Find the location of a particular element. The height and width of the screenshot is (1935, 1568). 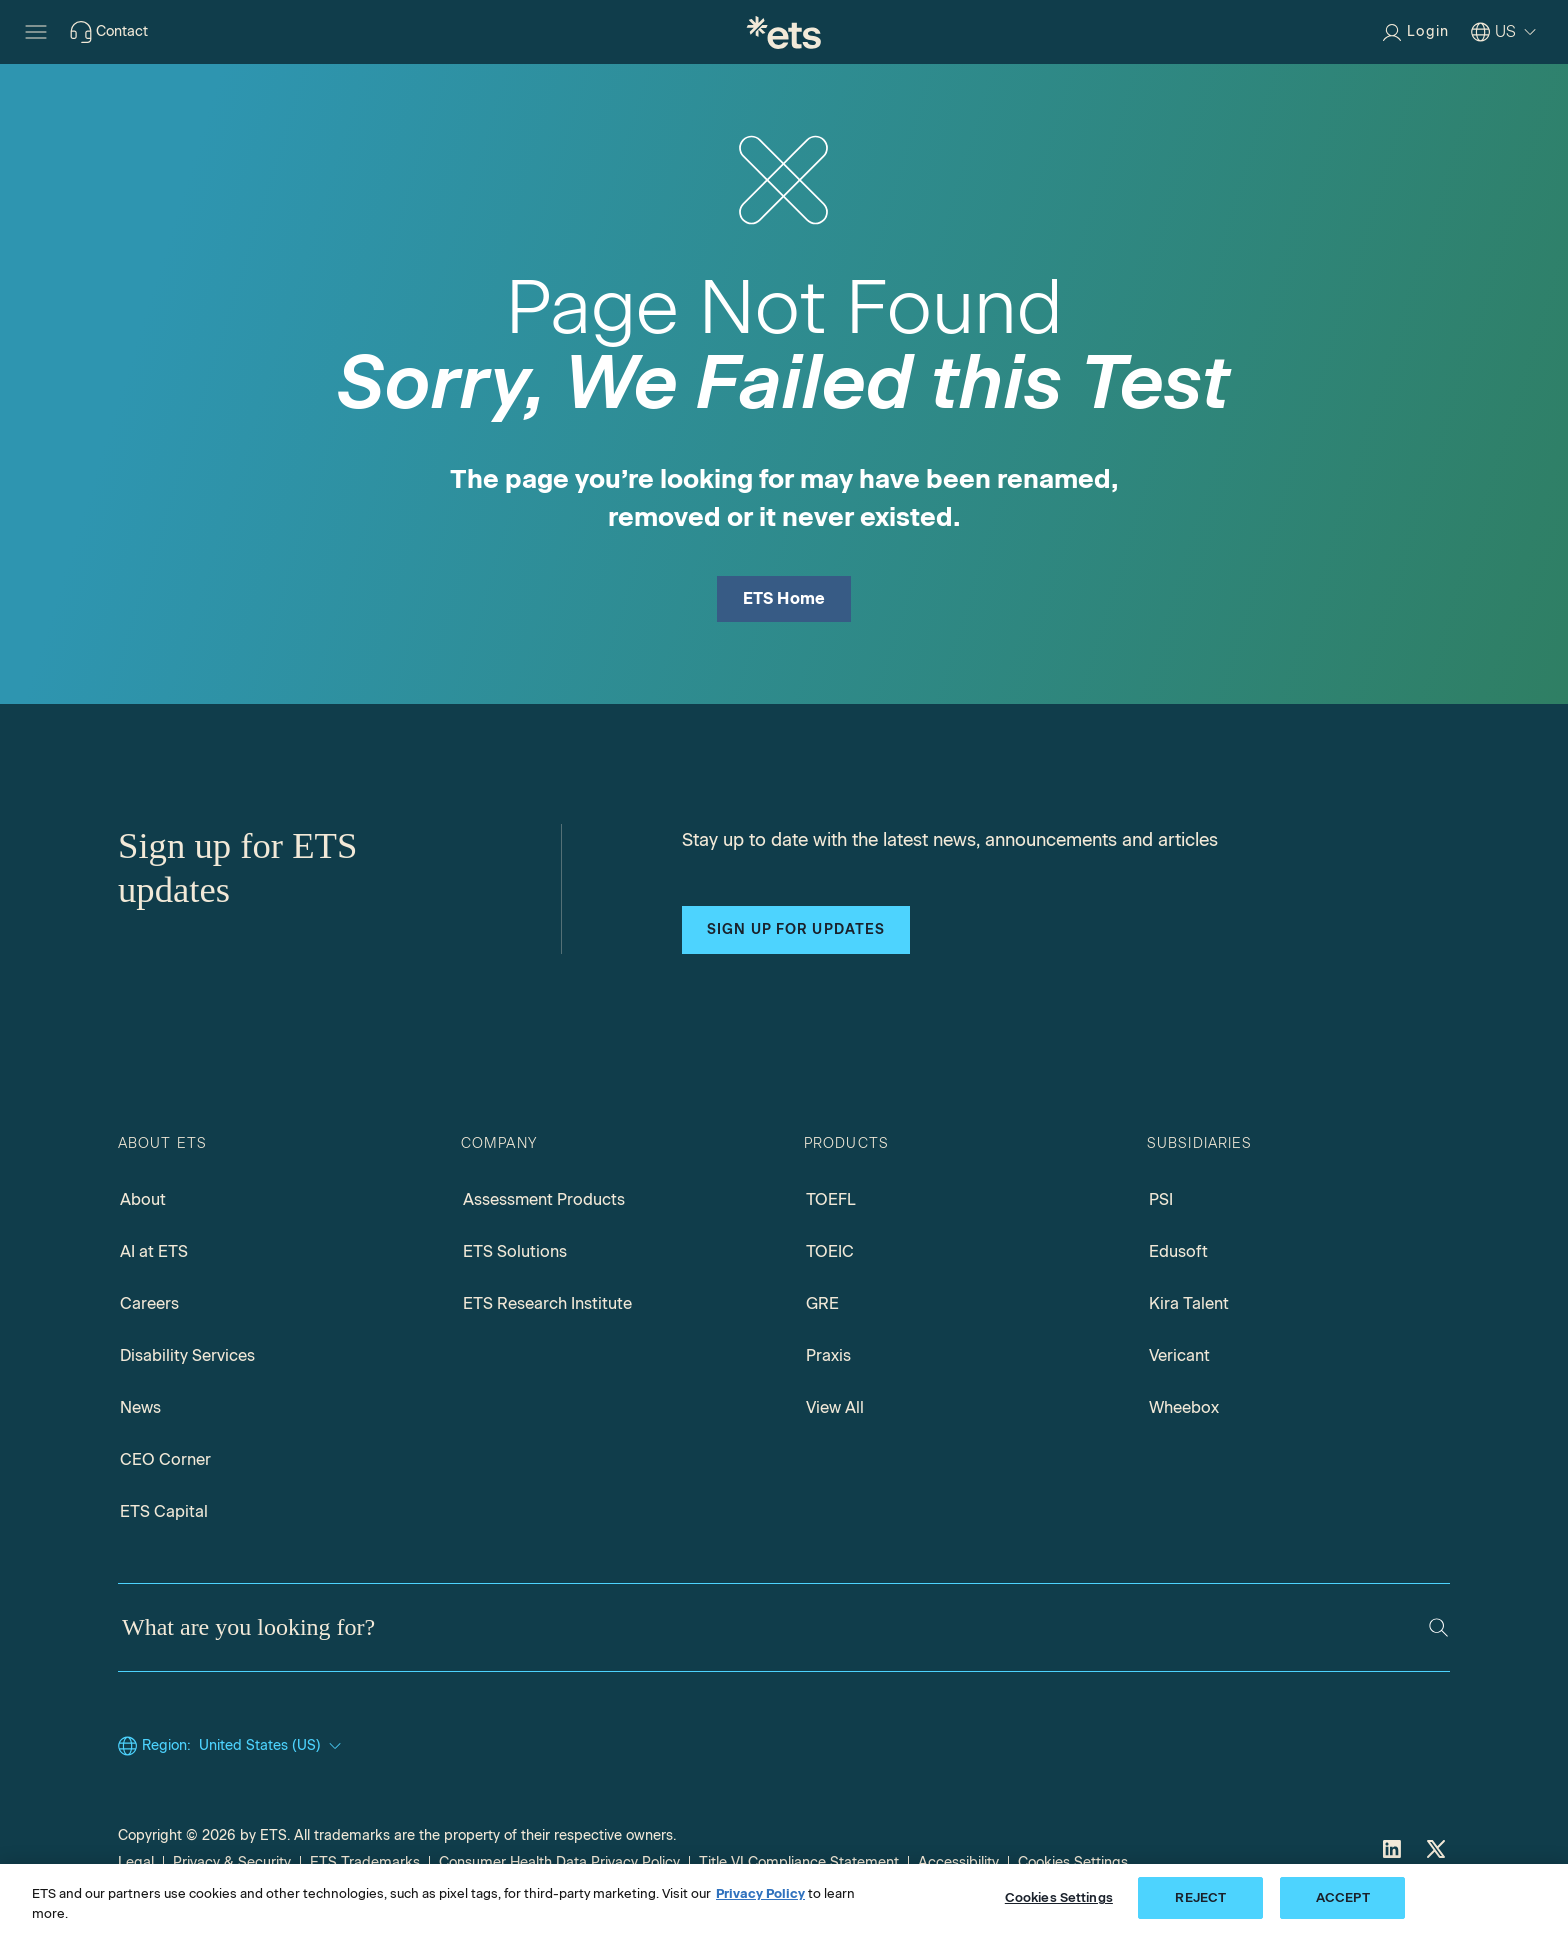

ETS Research Institute is located at coordinates (547, 1303).